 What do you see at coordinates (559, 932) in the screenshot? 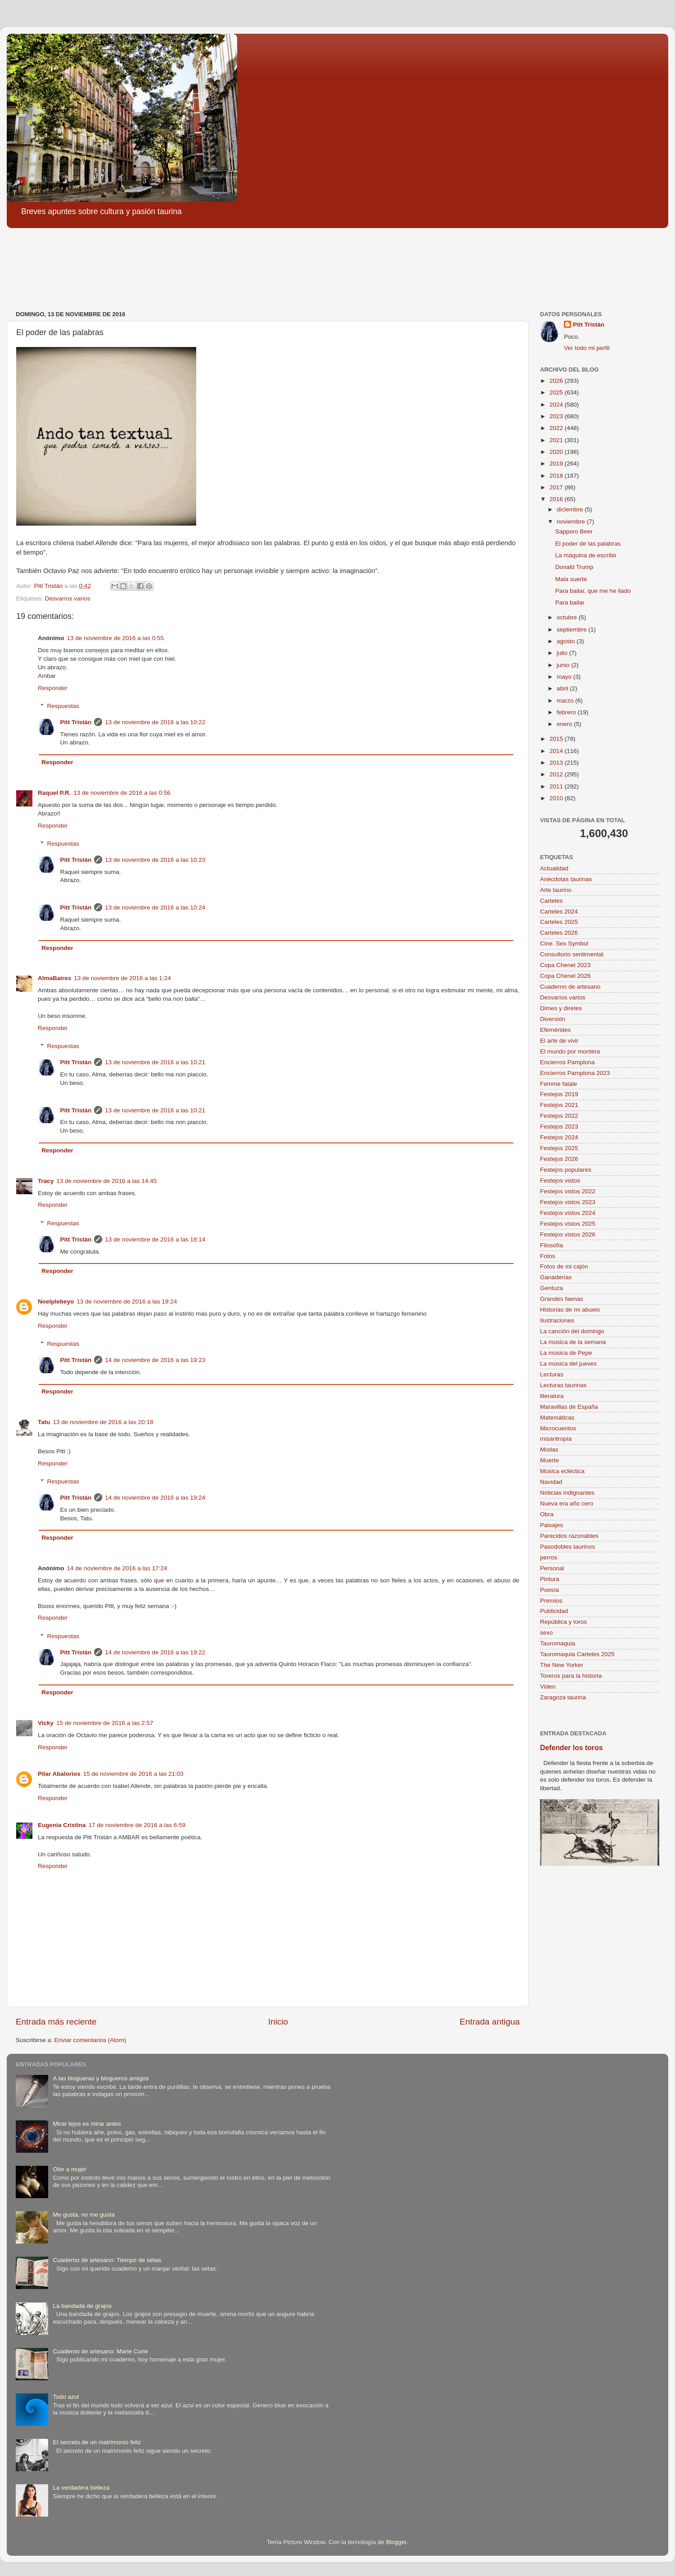
I see `Carteles 2026` at bounding box center [559, 932].